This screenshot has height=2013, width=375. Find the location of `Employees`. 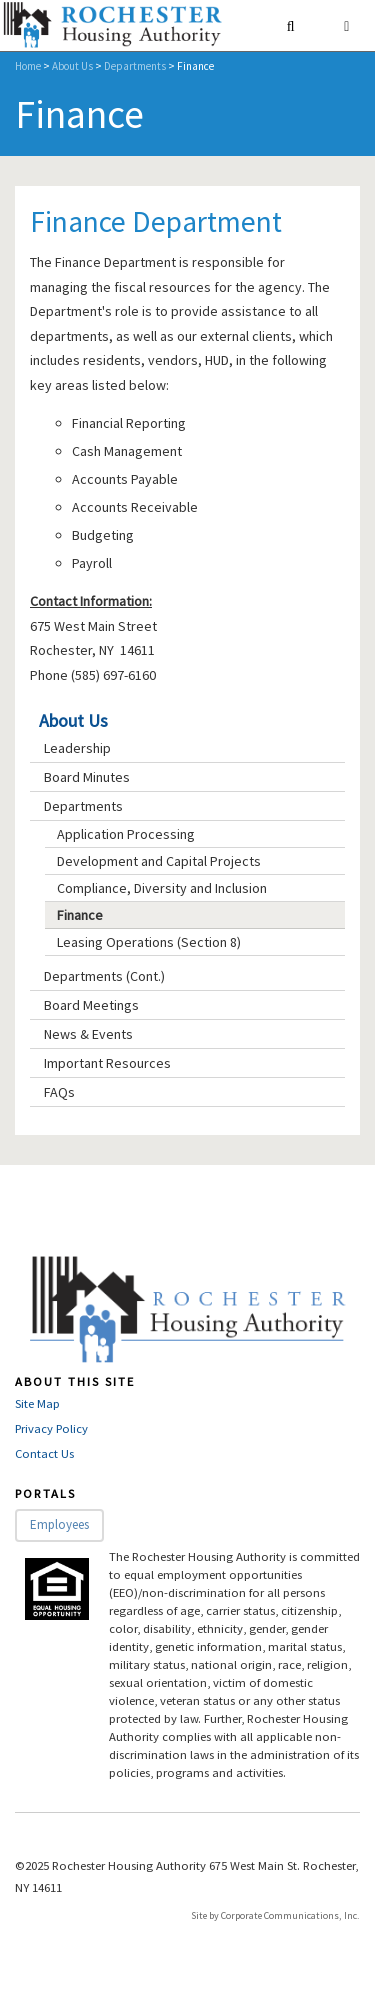

Employees is located at coordinates (59, 1524).